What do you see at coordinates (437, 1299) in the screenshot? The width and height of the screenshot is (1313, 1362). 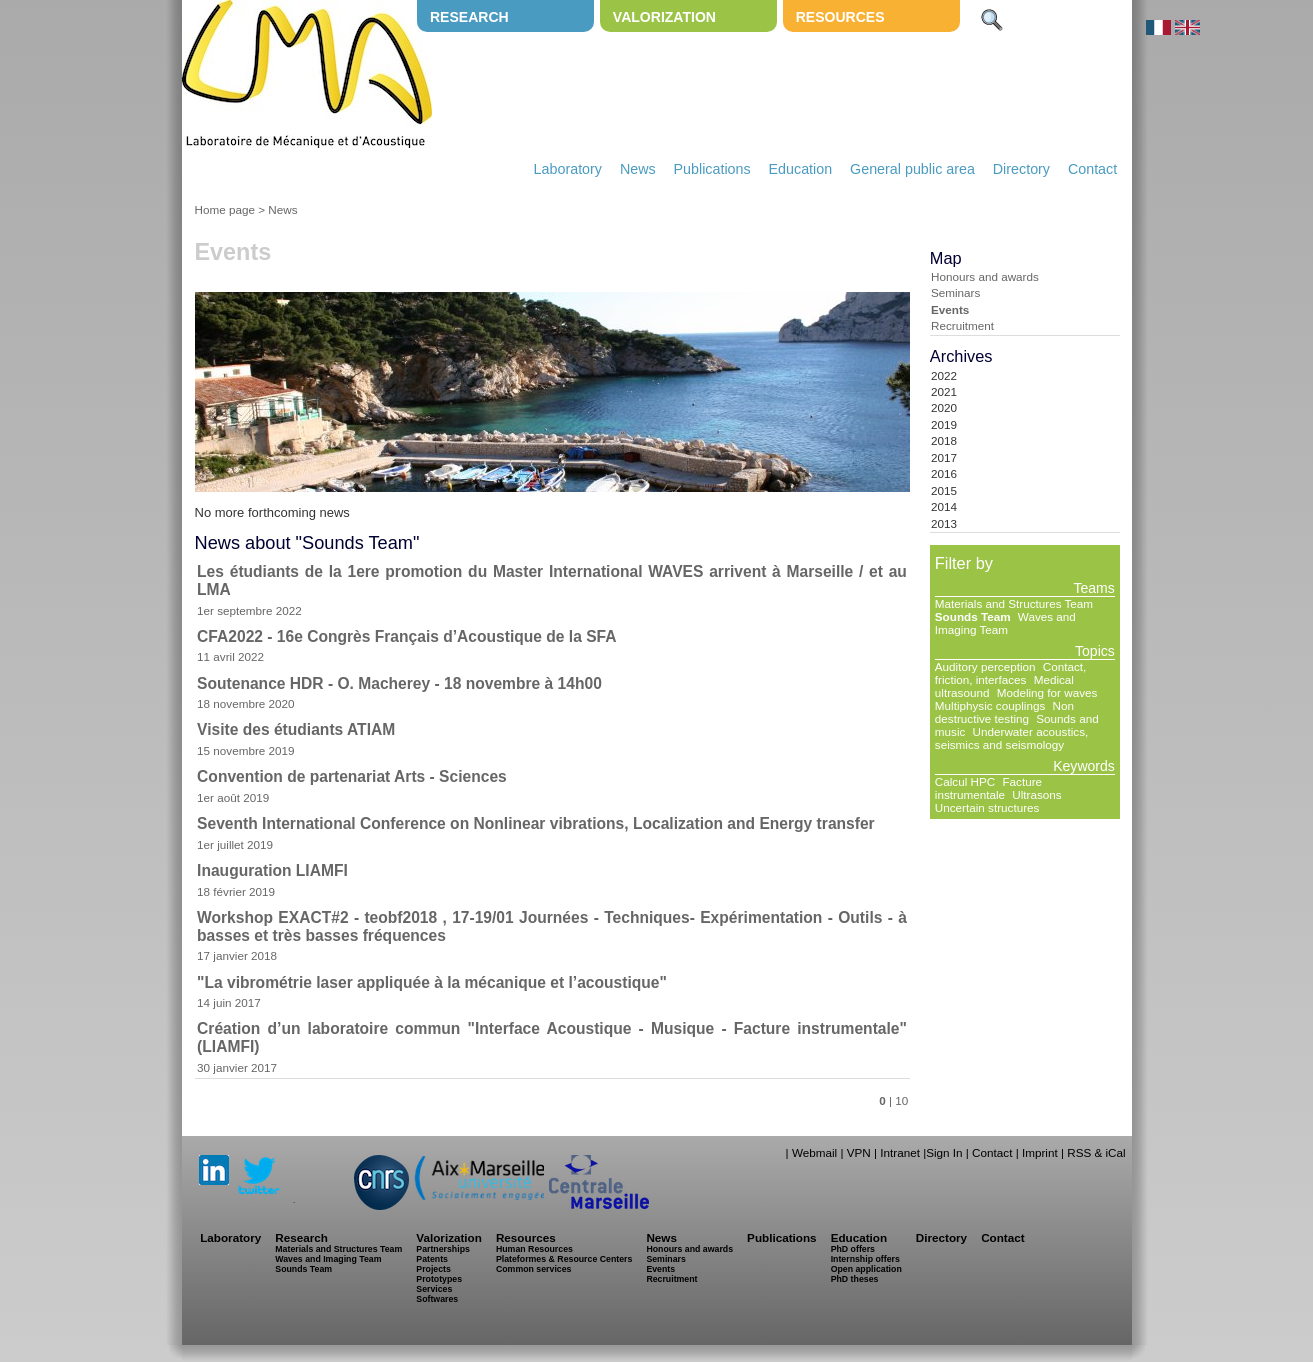 I see `Softwares` at bounding box center [437, 1299].